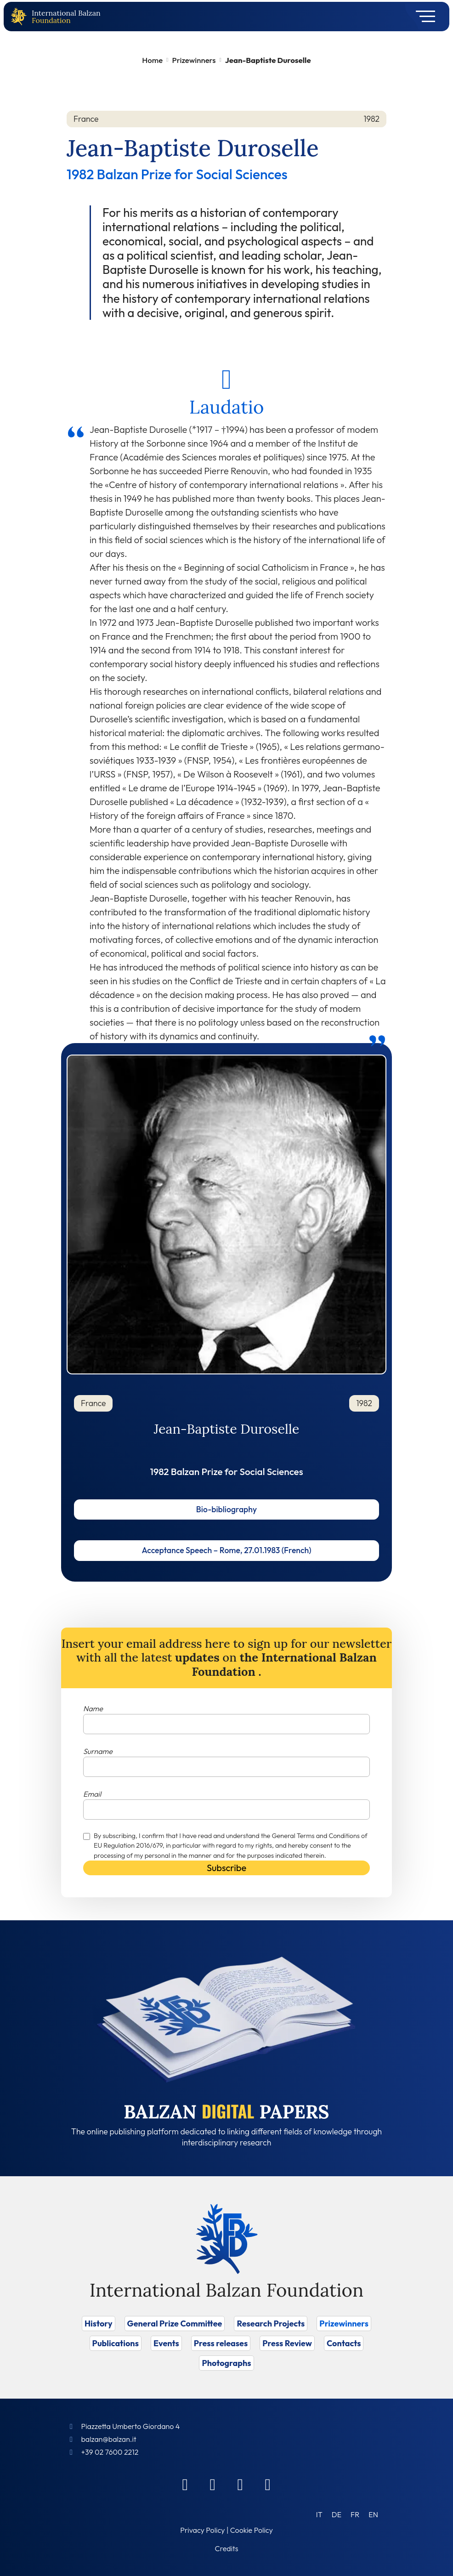 This screenshot has width=453, height=2576. Describe the element at coordinates (99, 2323) in the screenshot. I see `History [Vai a History]` at that location.